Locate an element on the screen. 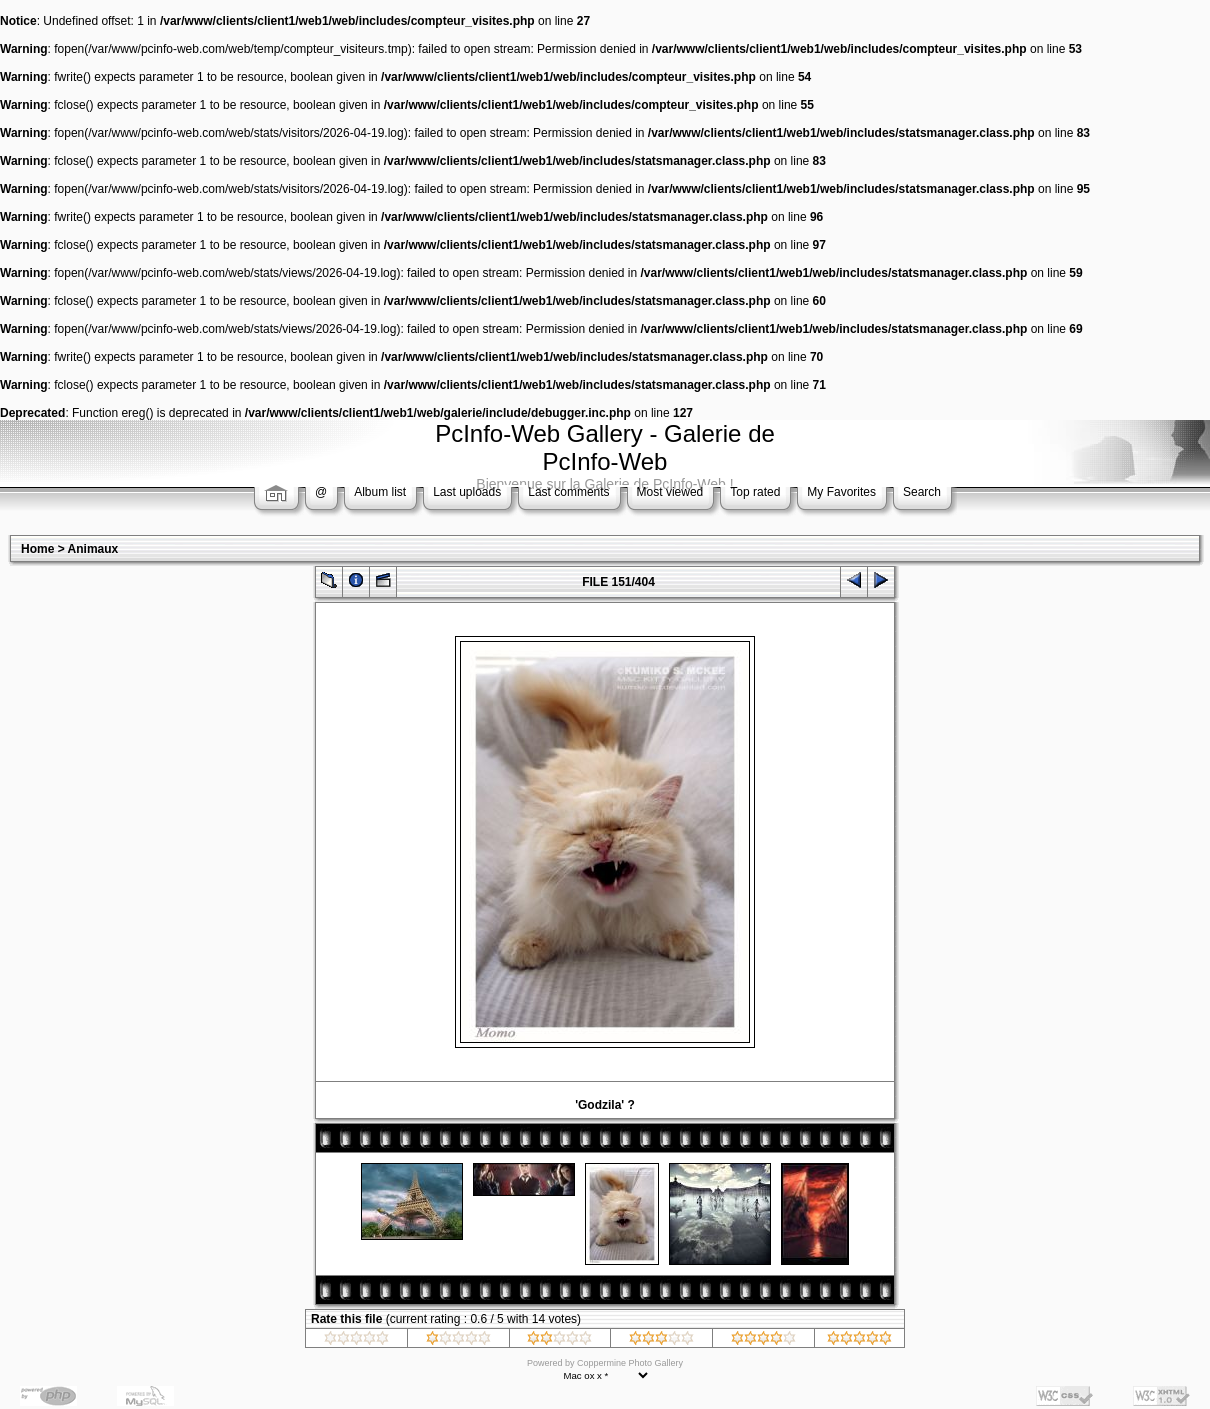 This screenshot has height=1409, width=1210. Most viewed is located at coordinates (670, 492).